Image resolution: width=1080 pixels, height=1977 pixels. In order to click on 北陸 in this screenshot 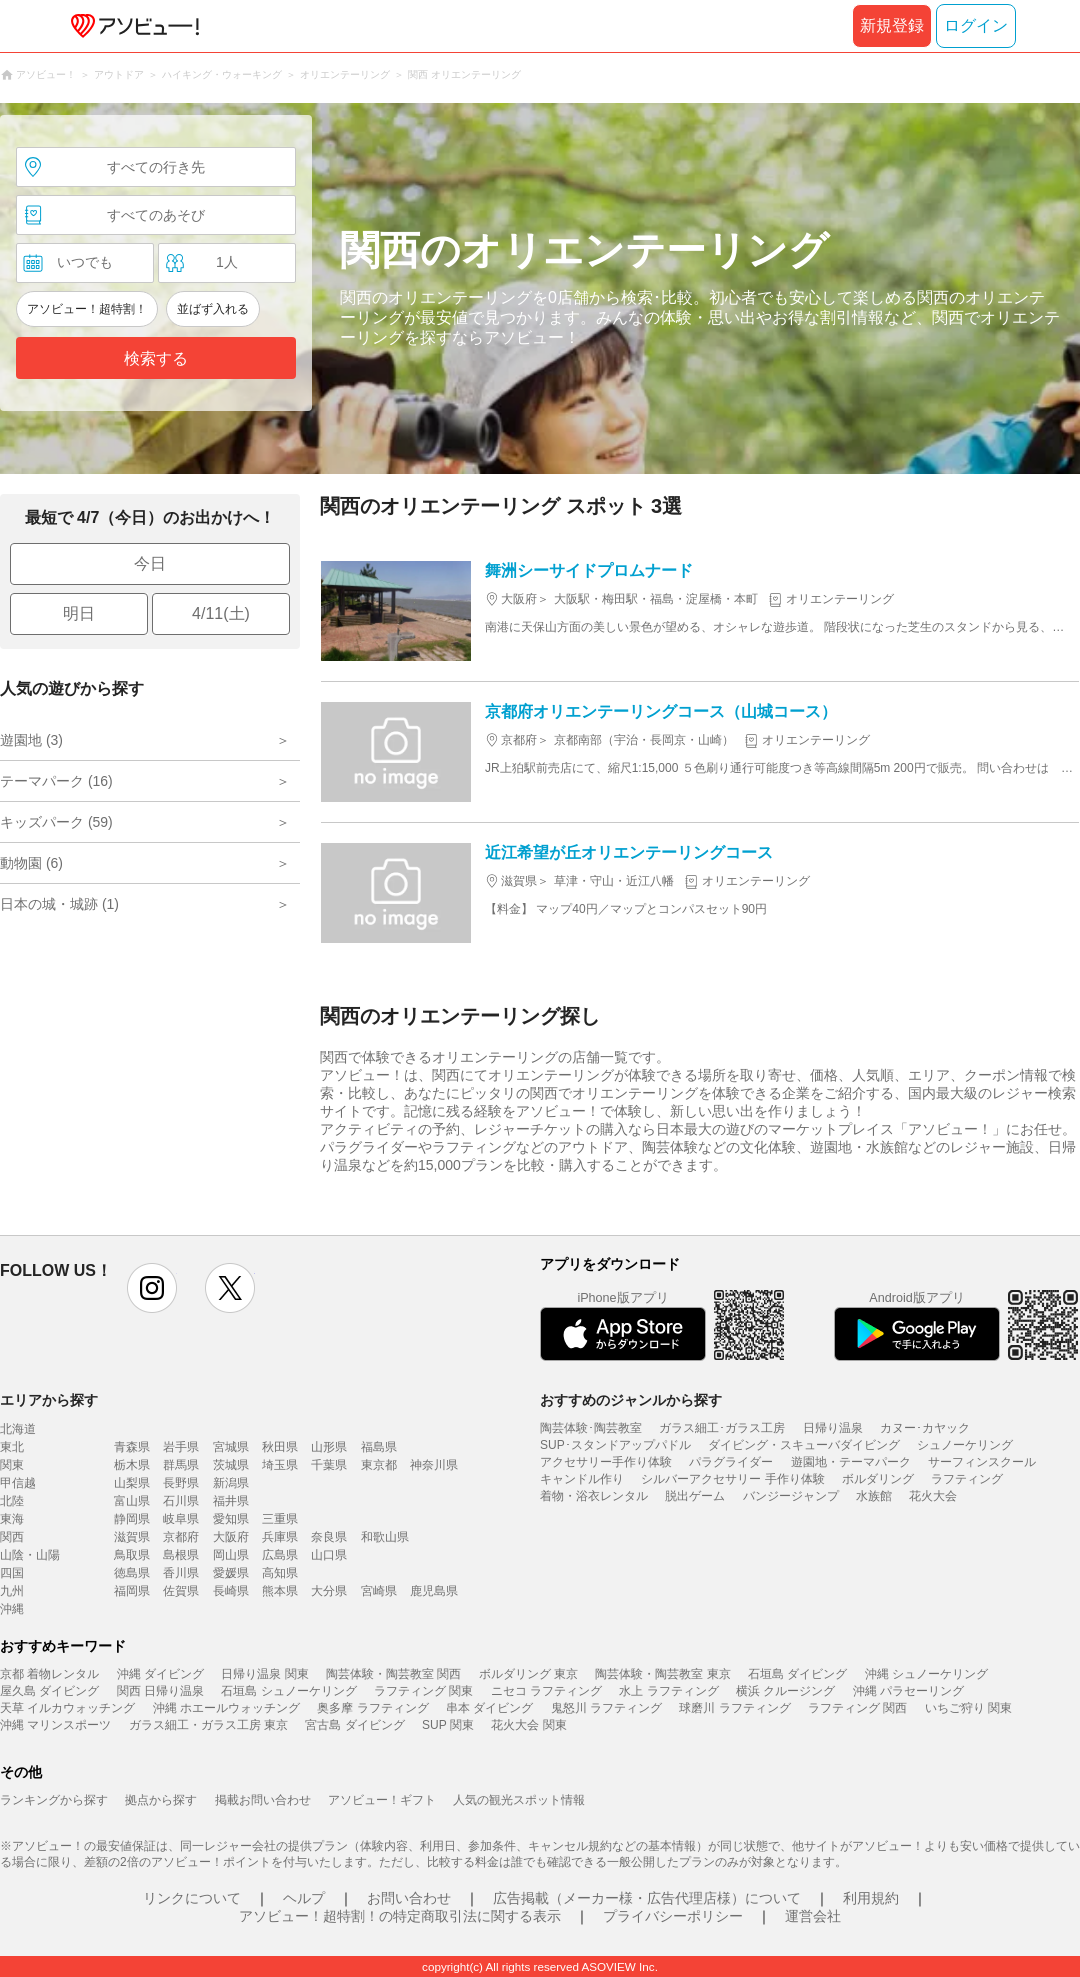, I will do `click(12, 1501)`.